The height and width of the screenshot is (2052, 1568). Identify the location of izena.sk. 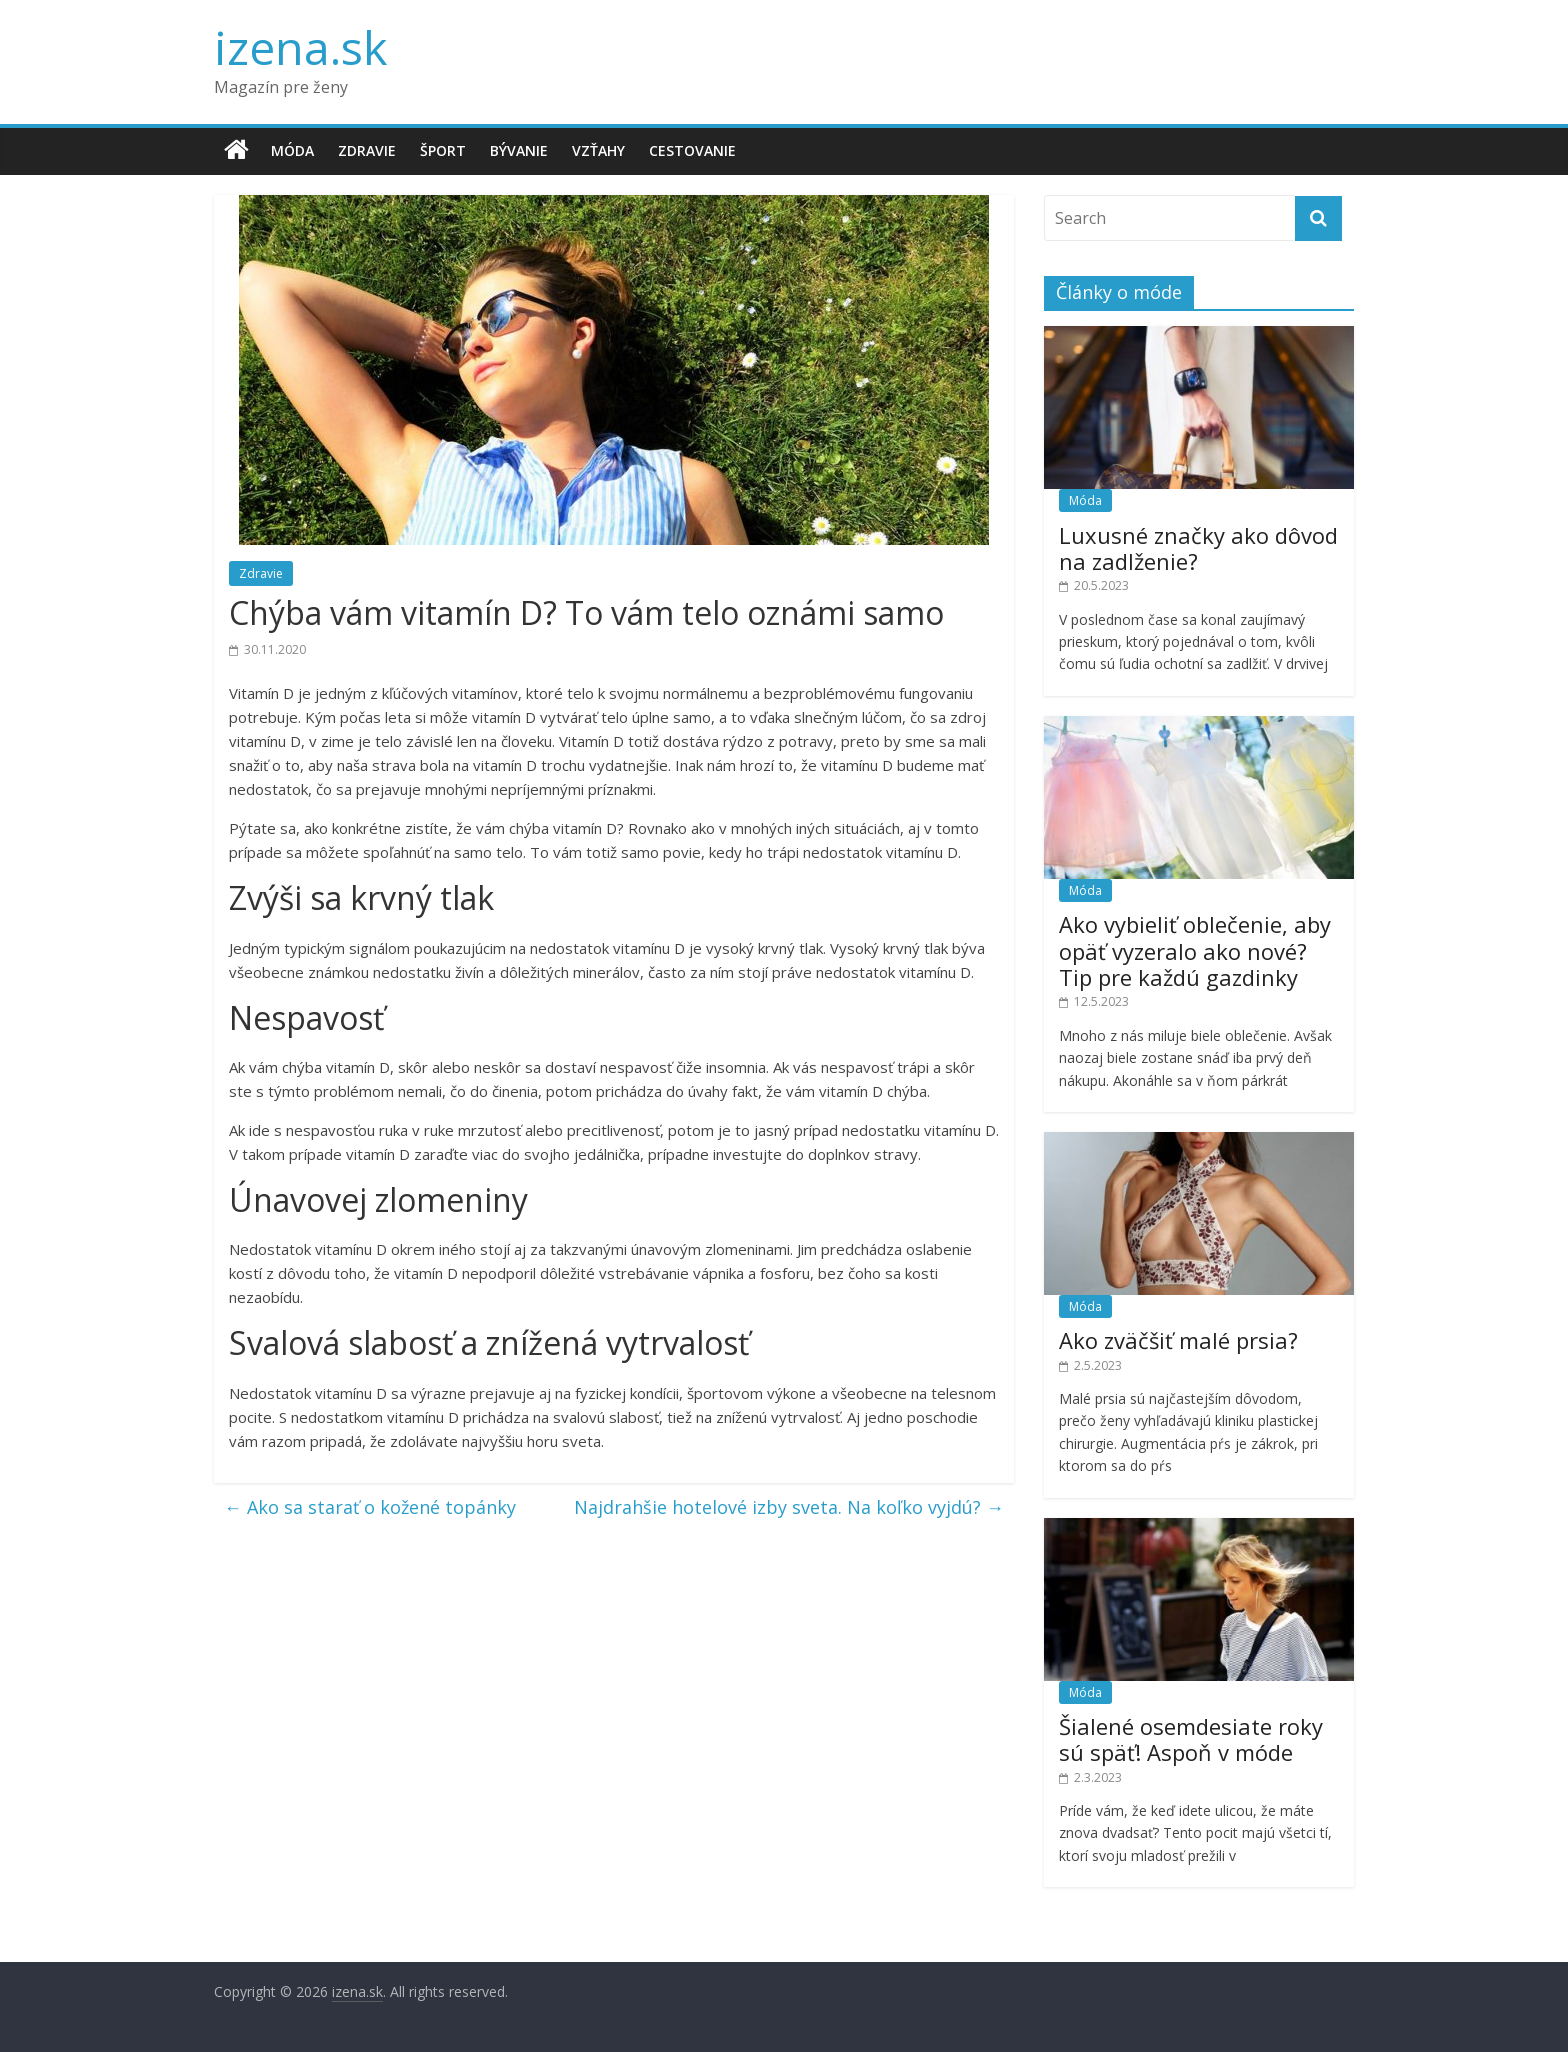
(300, 47).